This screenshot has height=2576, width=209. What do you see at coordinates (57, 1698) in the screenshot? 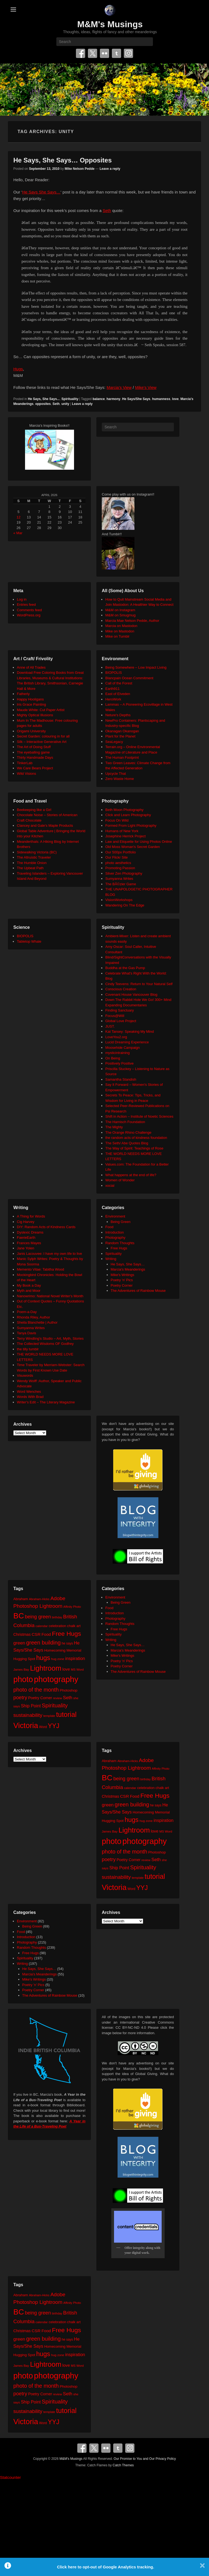
I see `review [review (19 items)]` at bounding box center [57, 1698].